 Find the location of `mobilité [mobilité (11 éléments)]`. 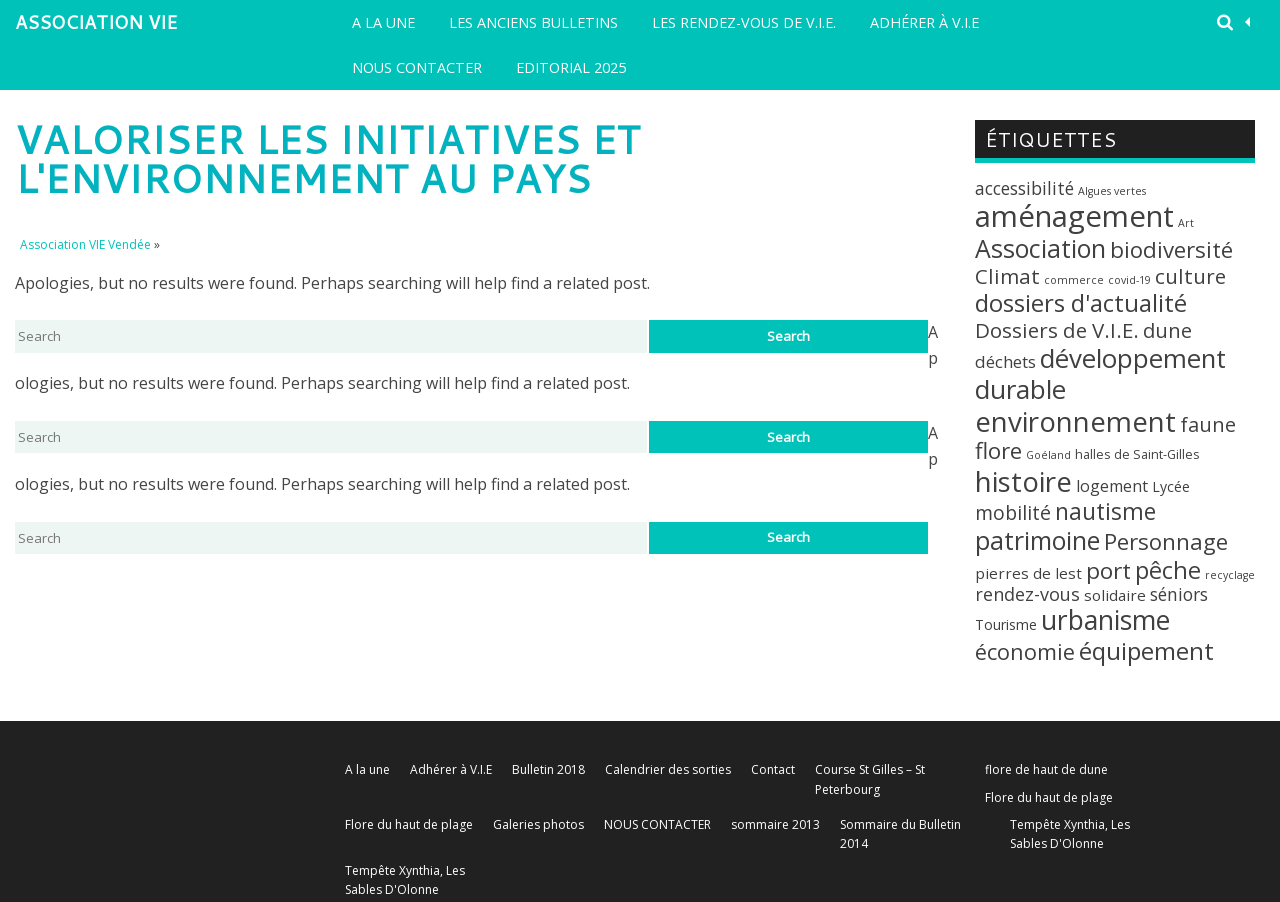

mobilité [mobilité (11 éléments)] is located at coordinates (1013, 512).